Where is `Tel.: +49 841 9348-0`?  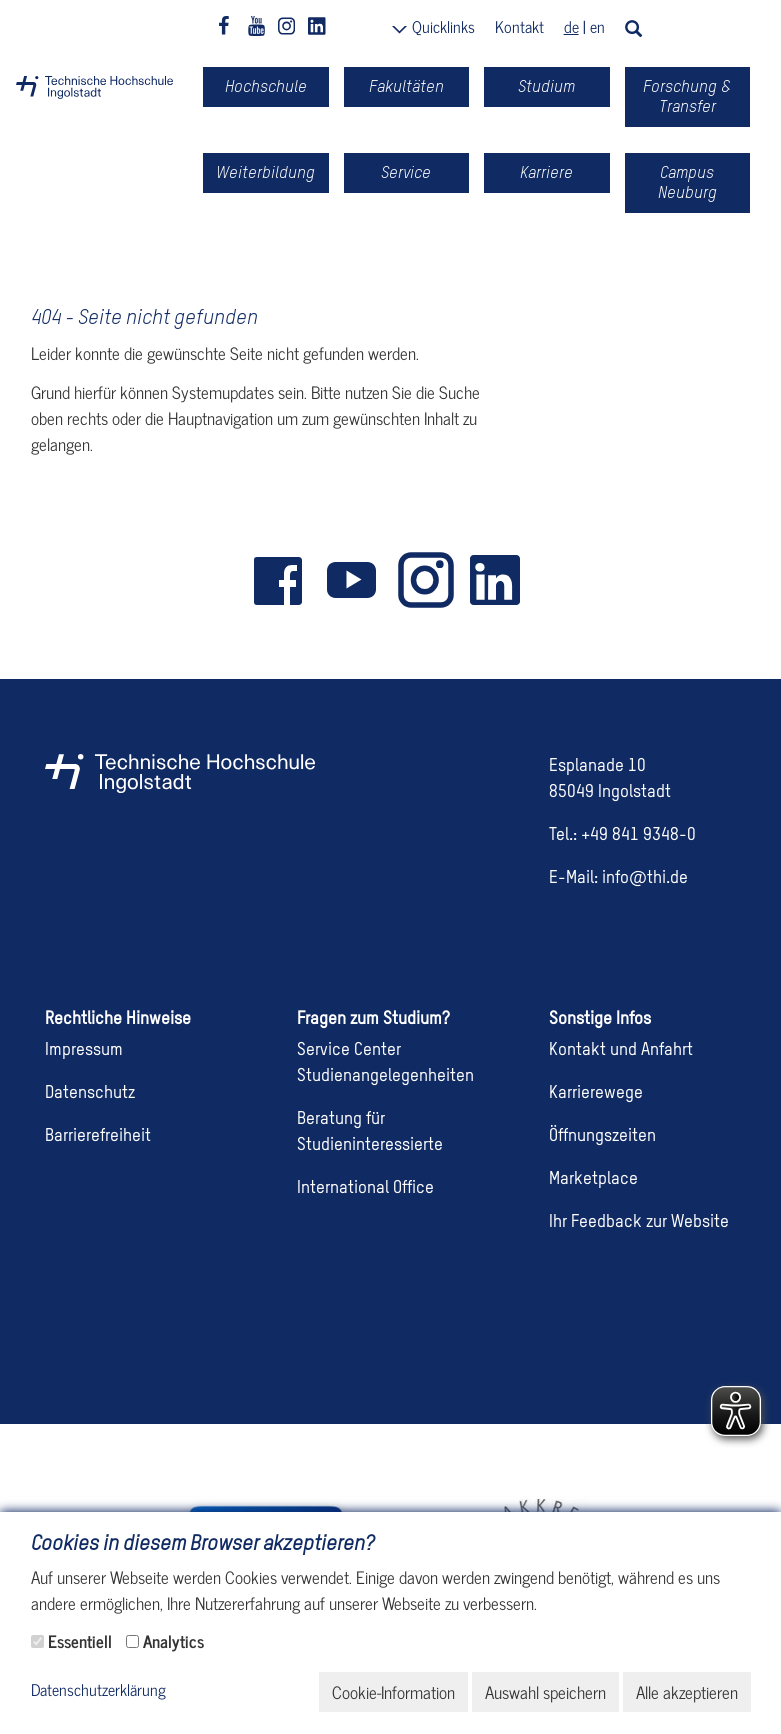 Tel.: +49 841 9348-0 is located at coordinates (622, 835).